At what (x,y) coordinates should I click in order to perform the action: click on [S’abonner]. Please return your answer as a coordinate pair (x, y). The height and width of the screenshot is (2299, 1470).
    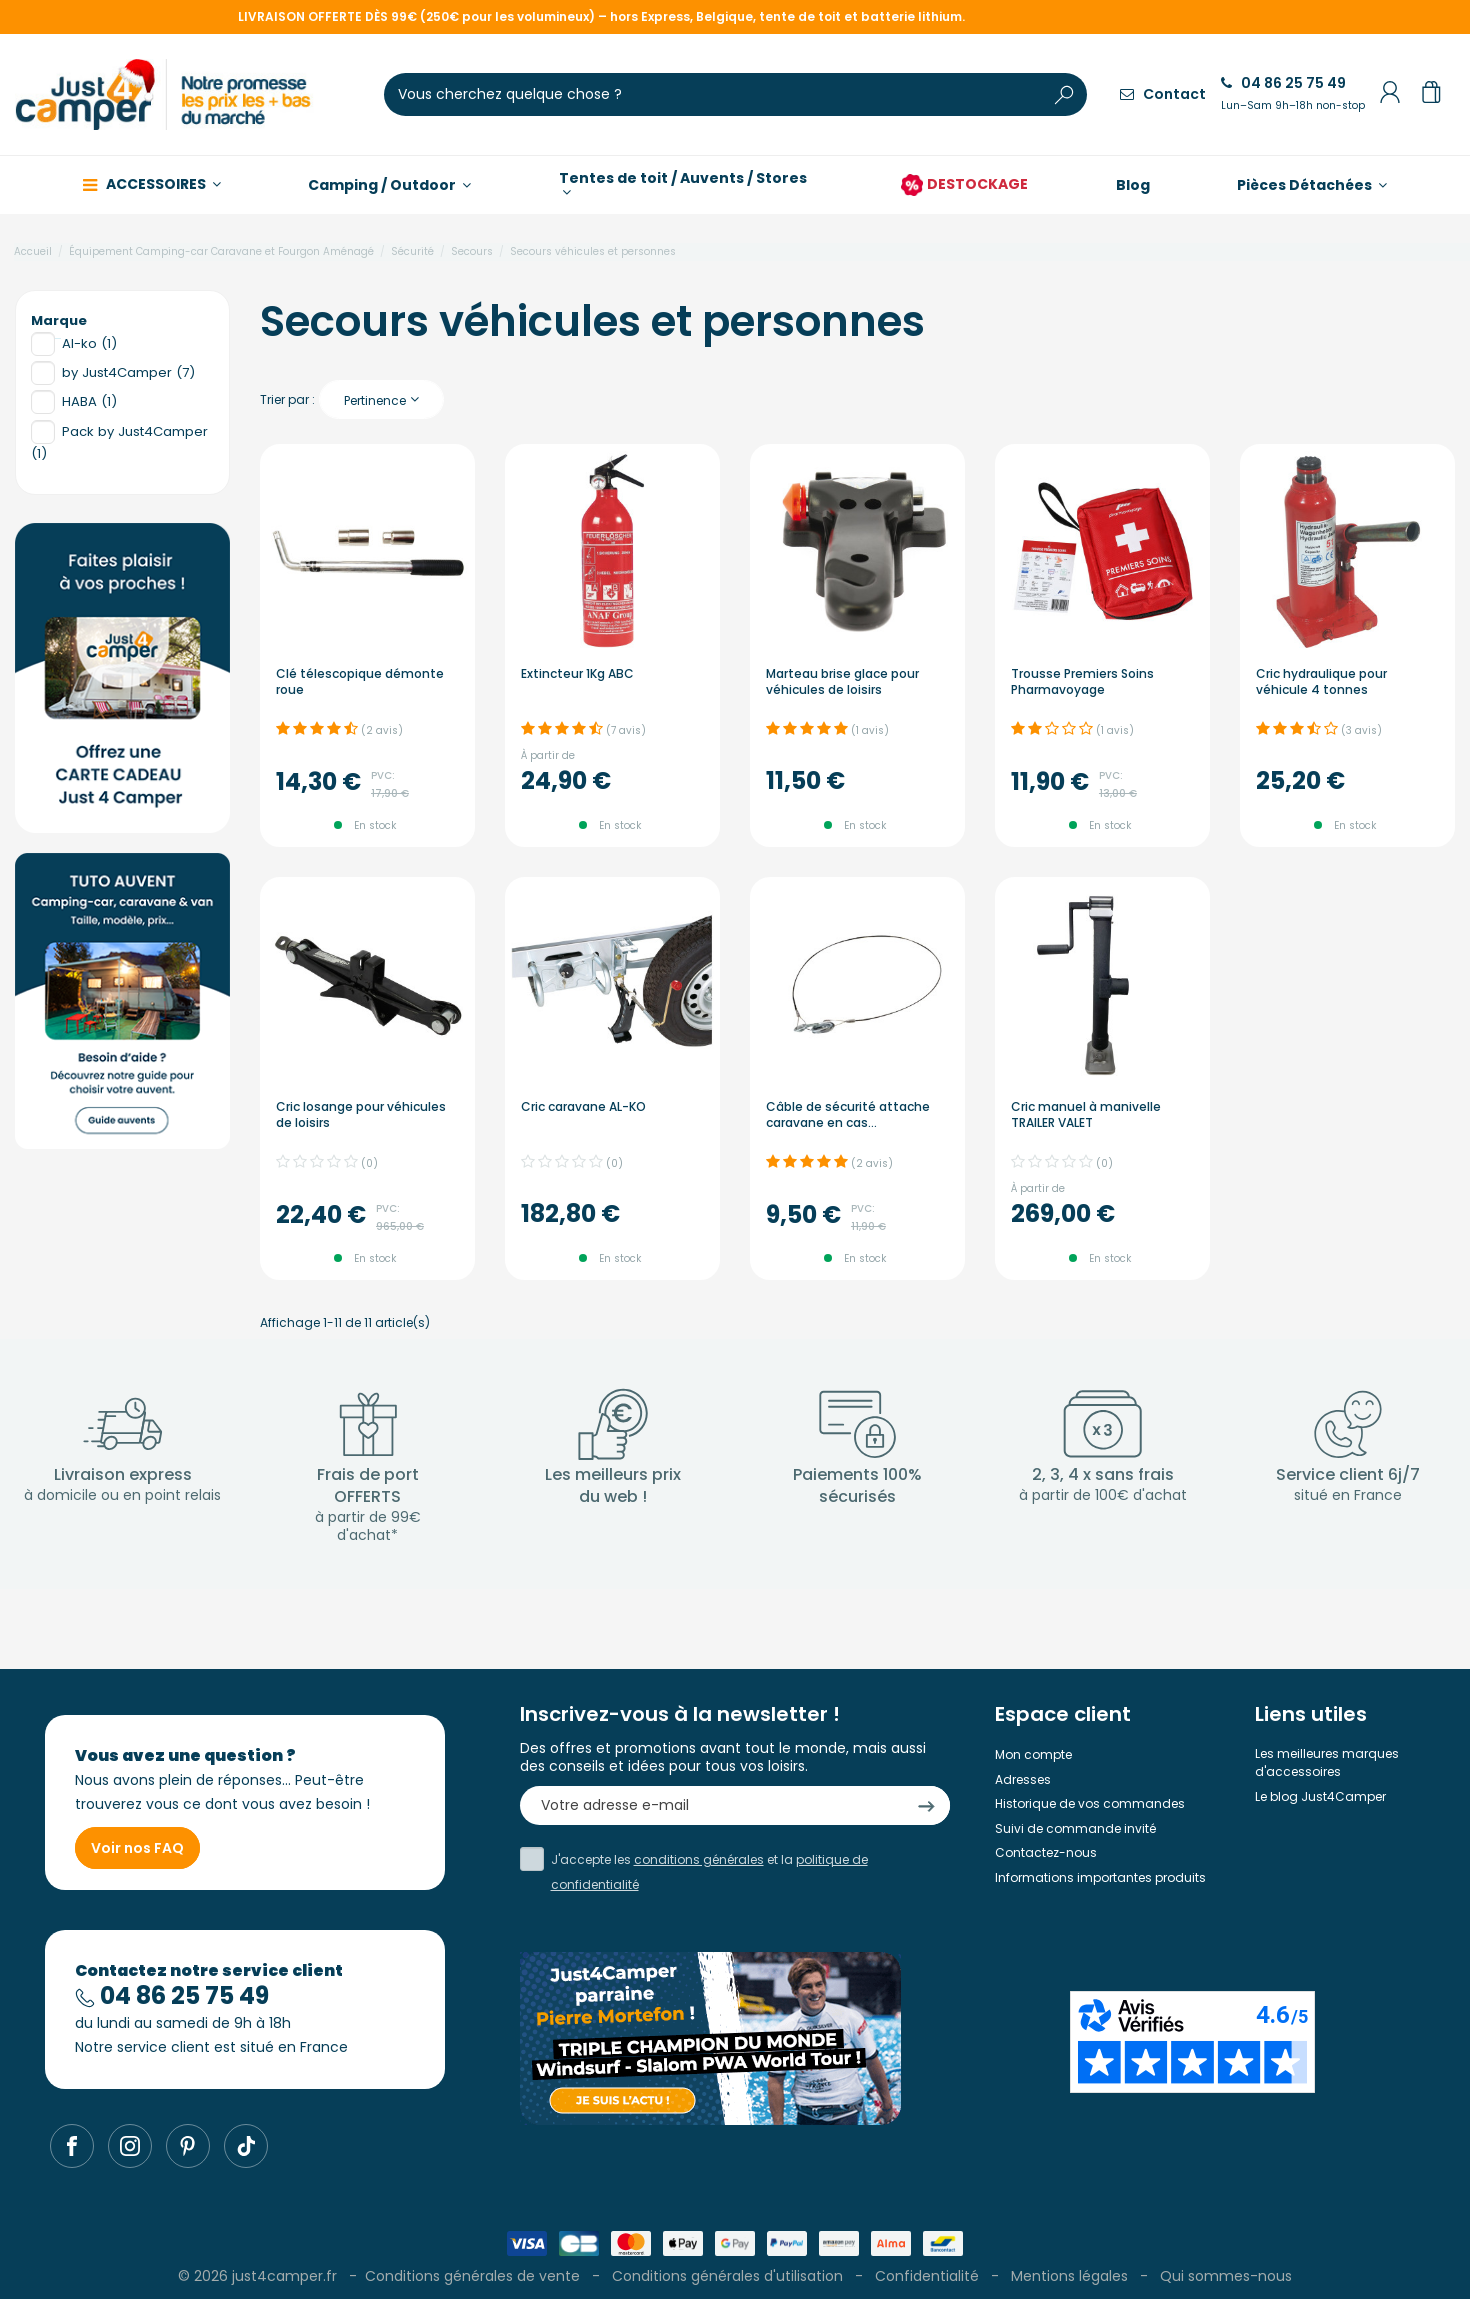
    Looking at the image, I should click on (926, 1805).